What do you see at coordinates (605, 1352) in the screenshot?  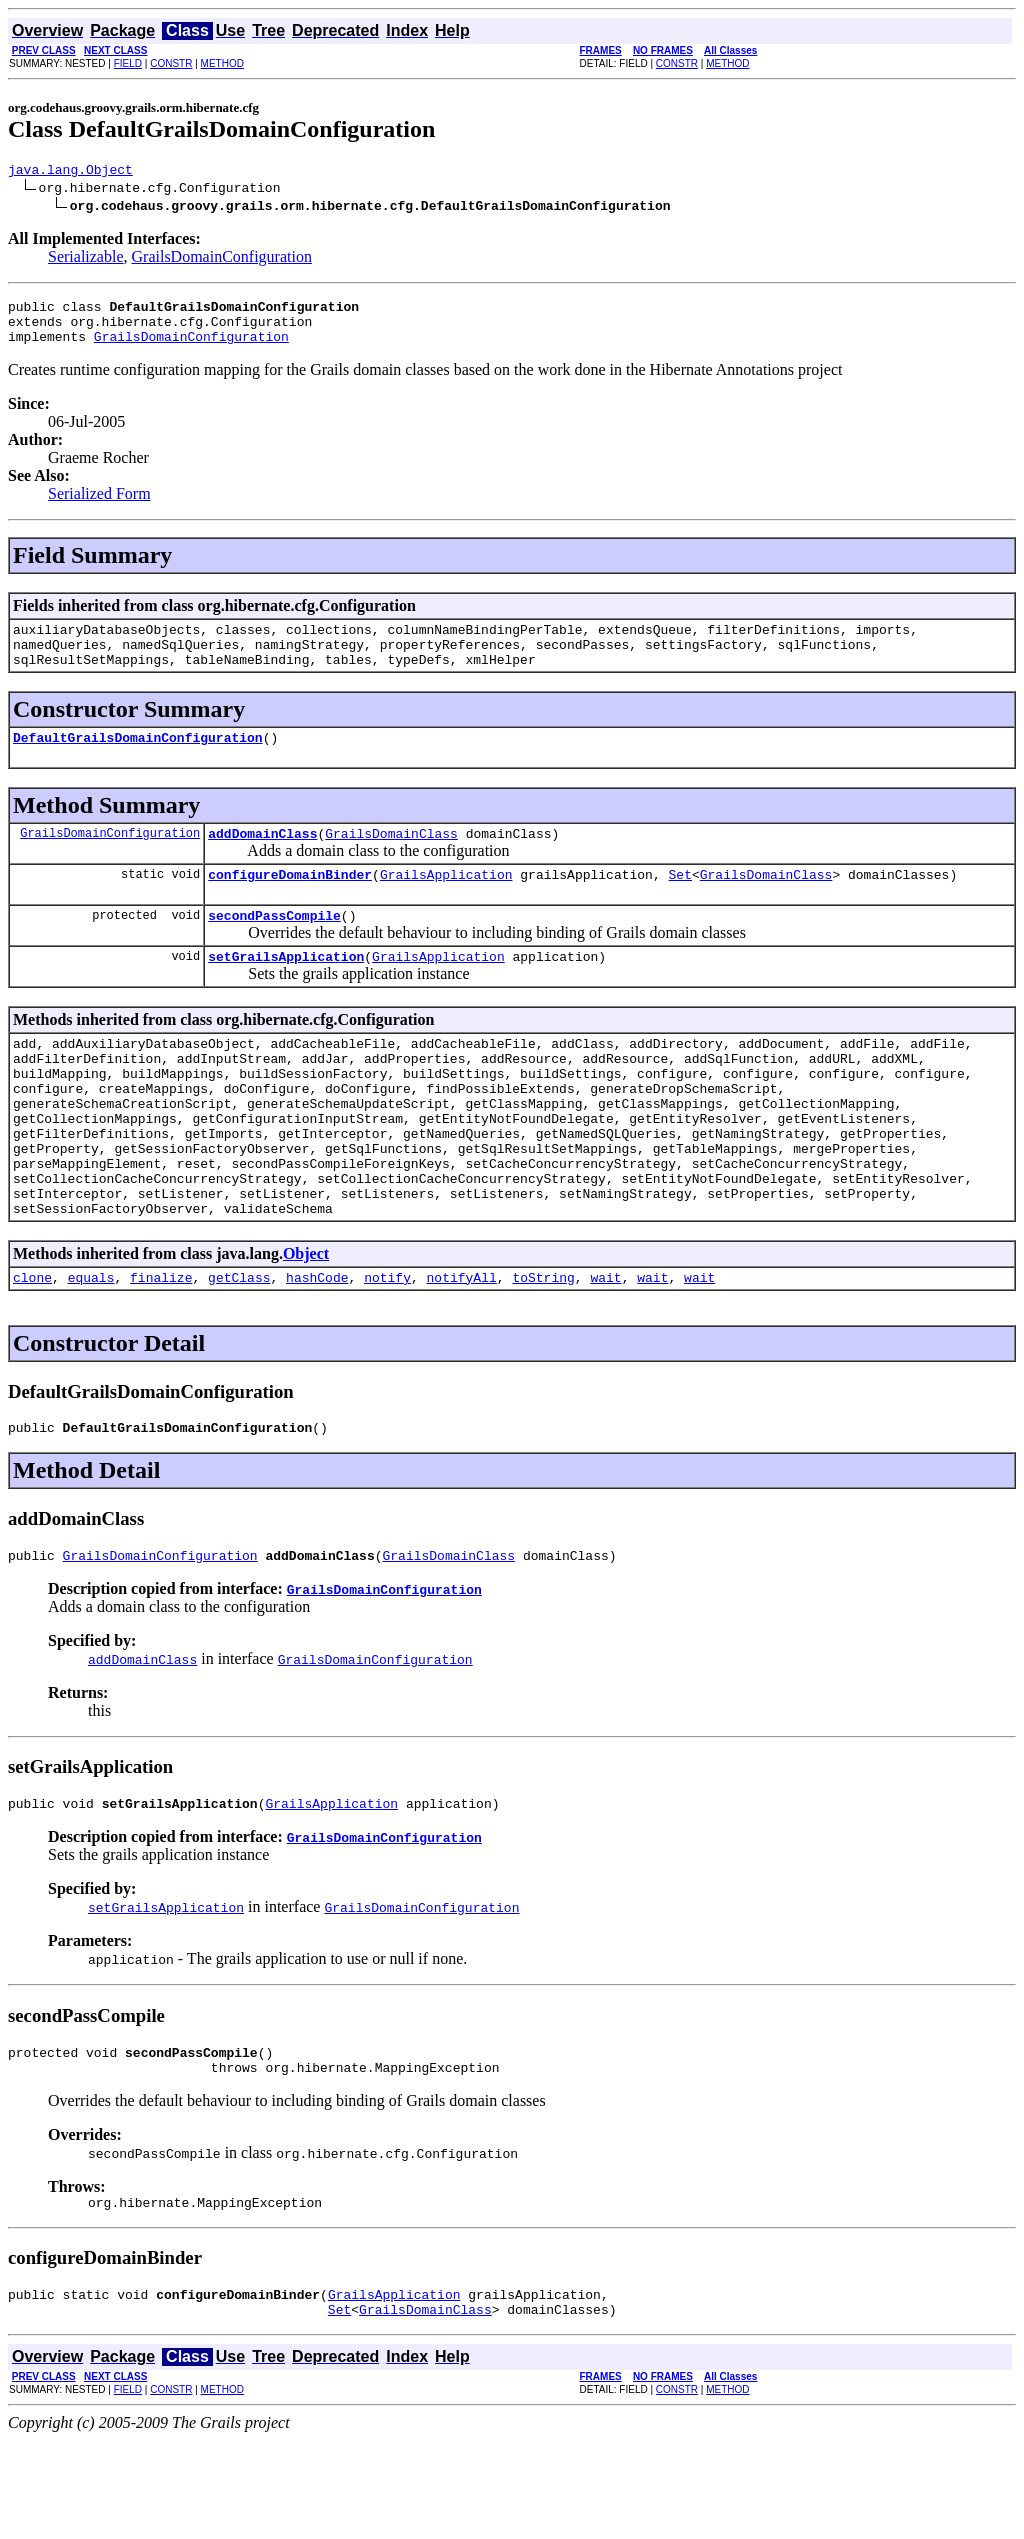 I see `wait` at bounding box center [605, 1352].